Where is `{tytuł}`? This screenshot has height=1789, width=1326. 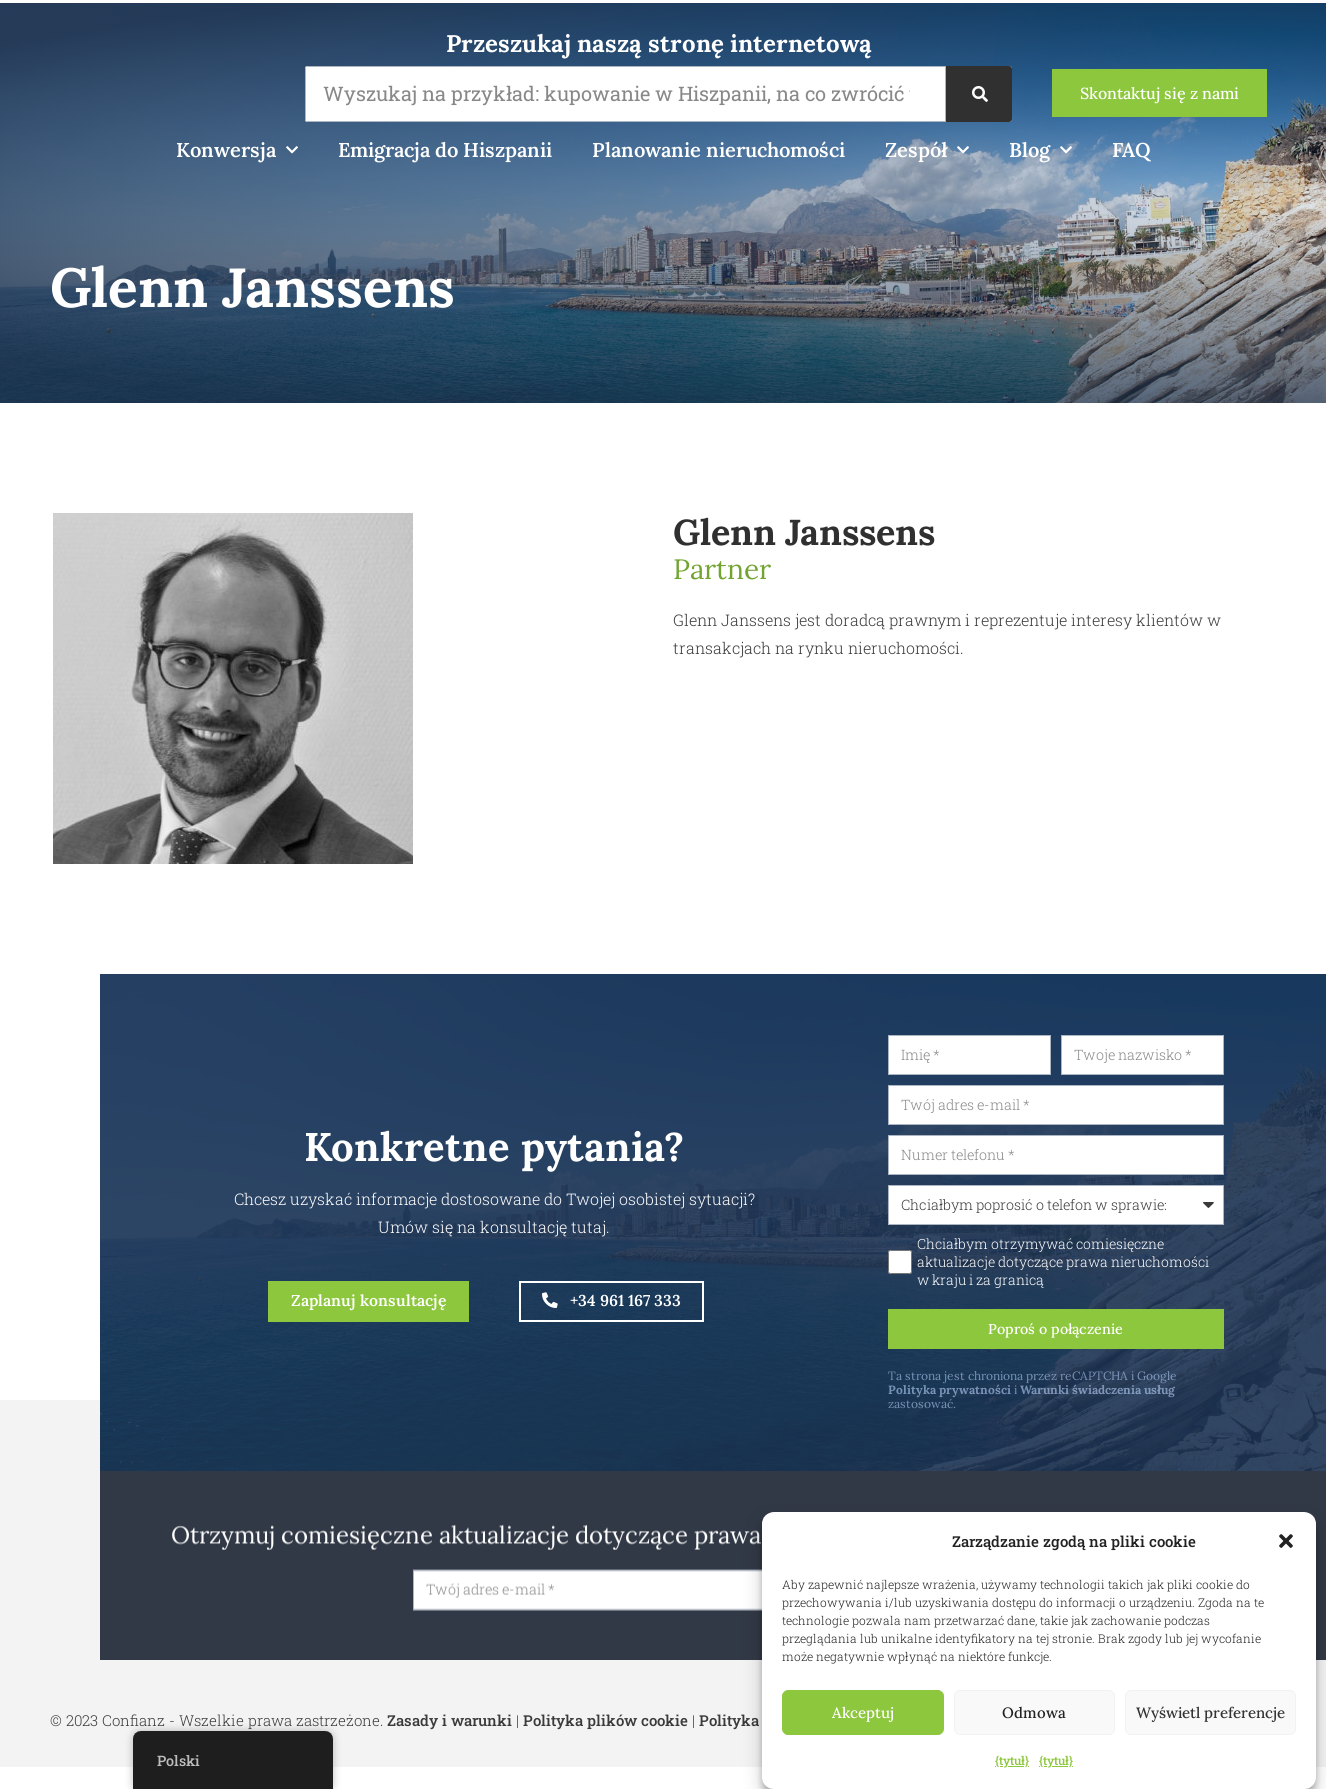 {tytuł} is located at coordinates (1012, 1760).